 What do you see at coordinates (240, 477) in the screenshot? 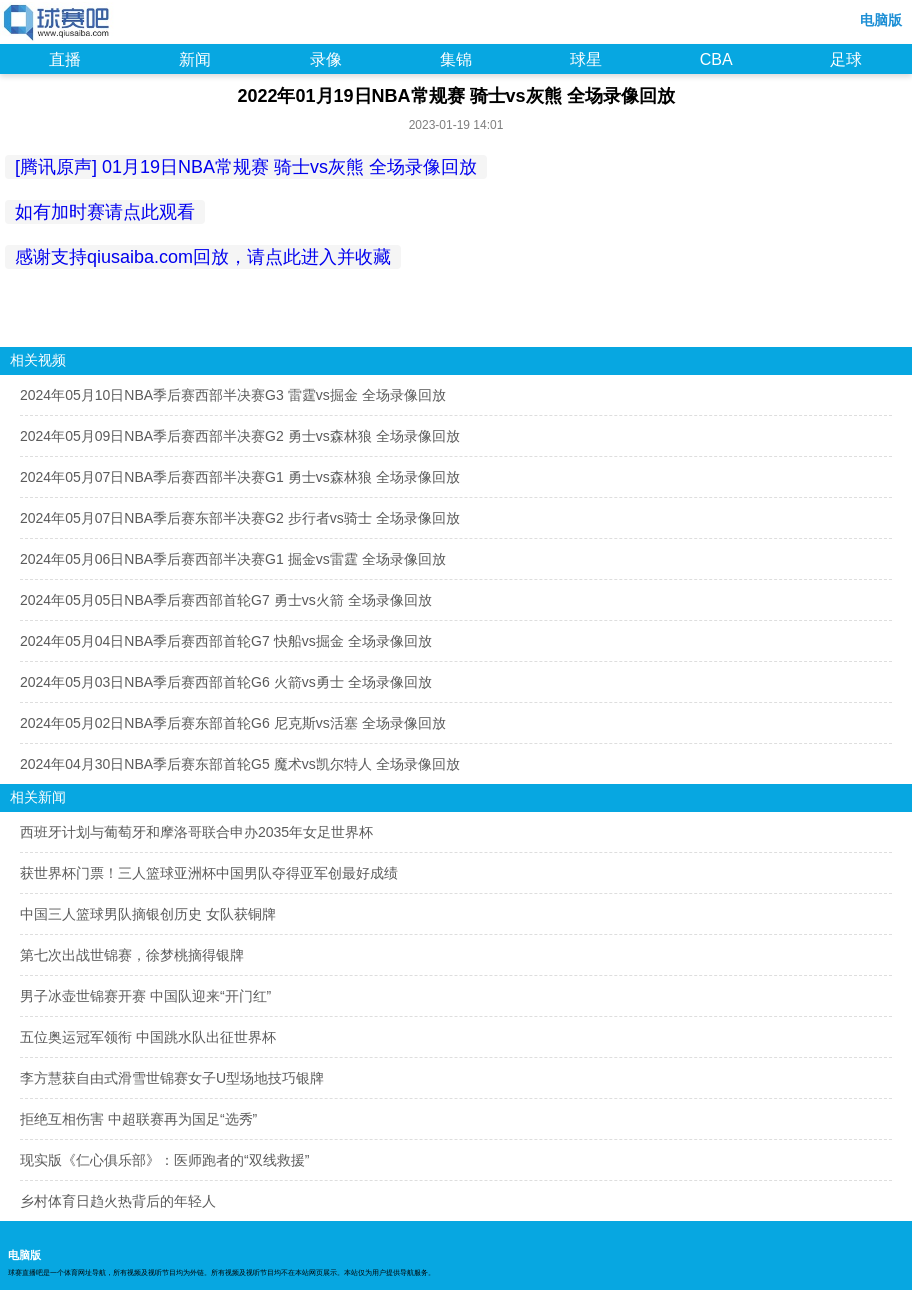
I see `2024年05月07日NBA季后赛西部半决赛G1 勇士vs森林狼 全场录像回放` at bounding box center [240, 477].